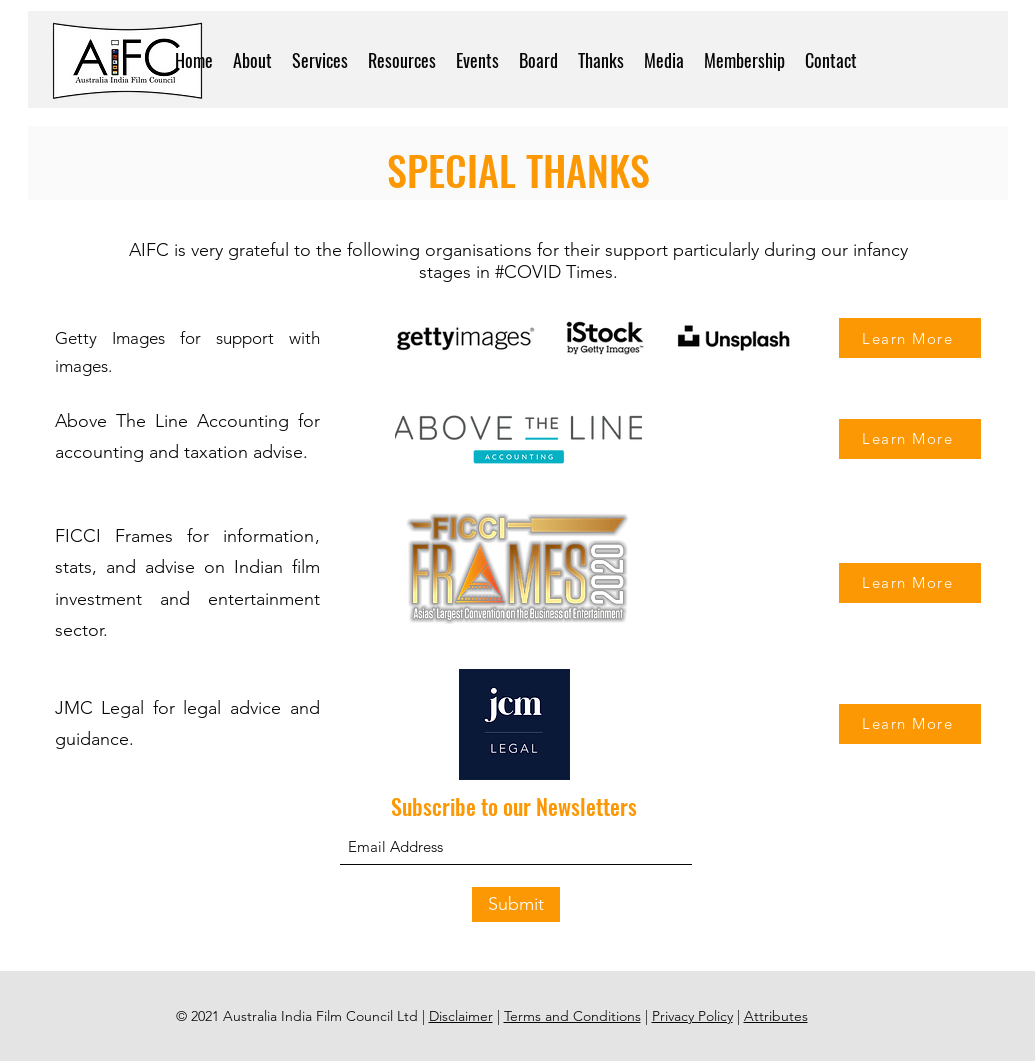 The height and width of the screenshot is (1061, 1035). Describe the element at coordinates (776, 1016) in the screenshot. I see `Attributes` at that location.